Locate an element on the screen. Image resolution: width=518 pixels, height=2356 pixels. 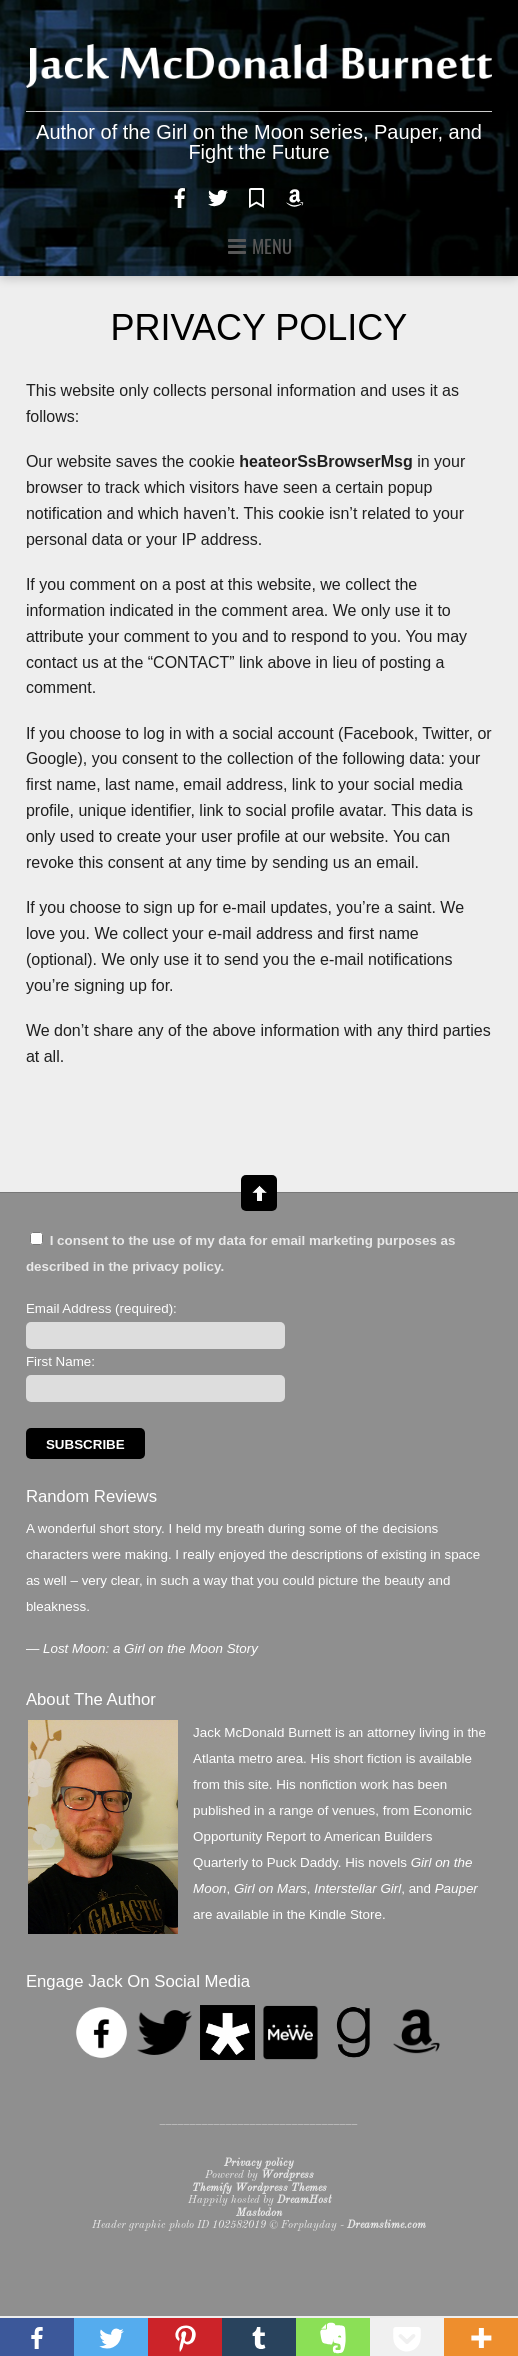
Dreamstime.com is located at coordinates (386, 2225).